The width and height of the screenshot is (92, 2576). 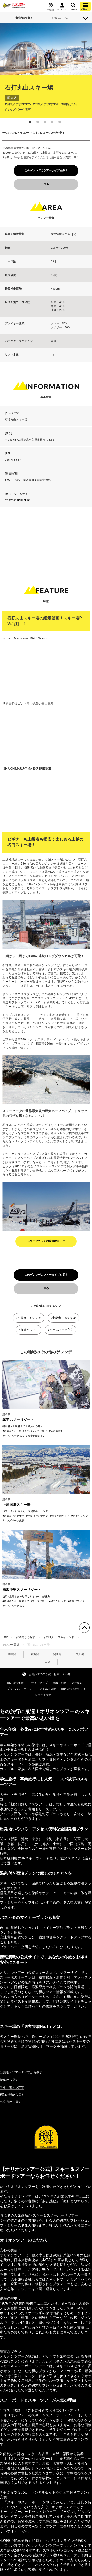 I want to click on よくある質問, so click(x=47, y=1689).